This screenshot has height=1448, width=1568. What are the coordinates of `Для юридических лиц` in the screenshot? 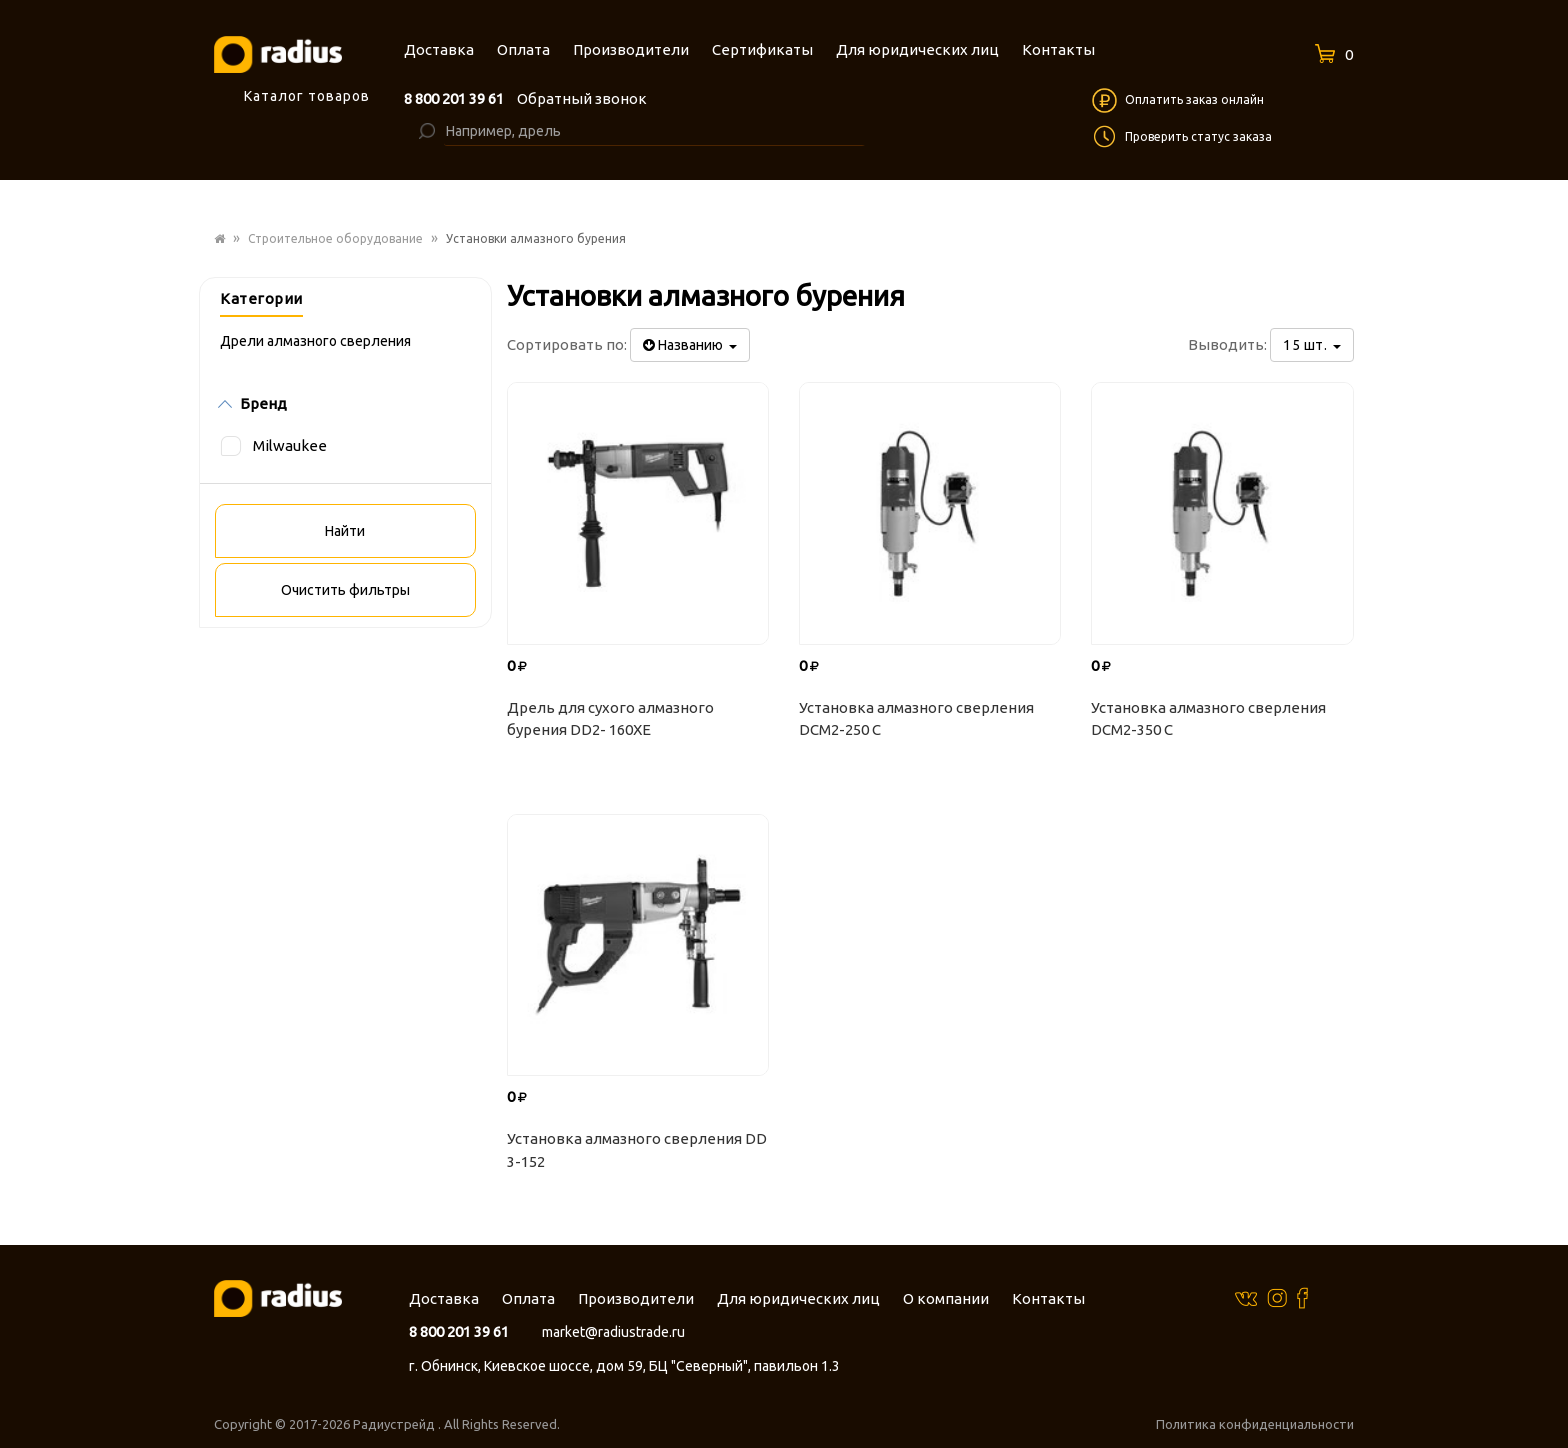 It's located at (798, 1298).